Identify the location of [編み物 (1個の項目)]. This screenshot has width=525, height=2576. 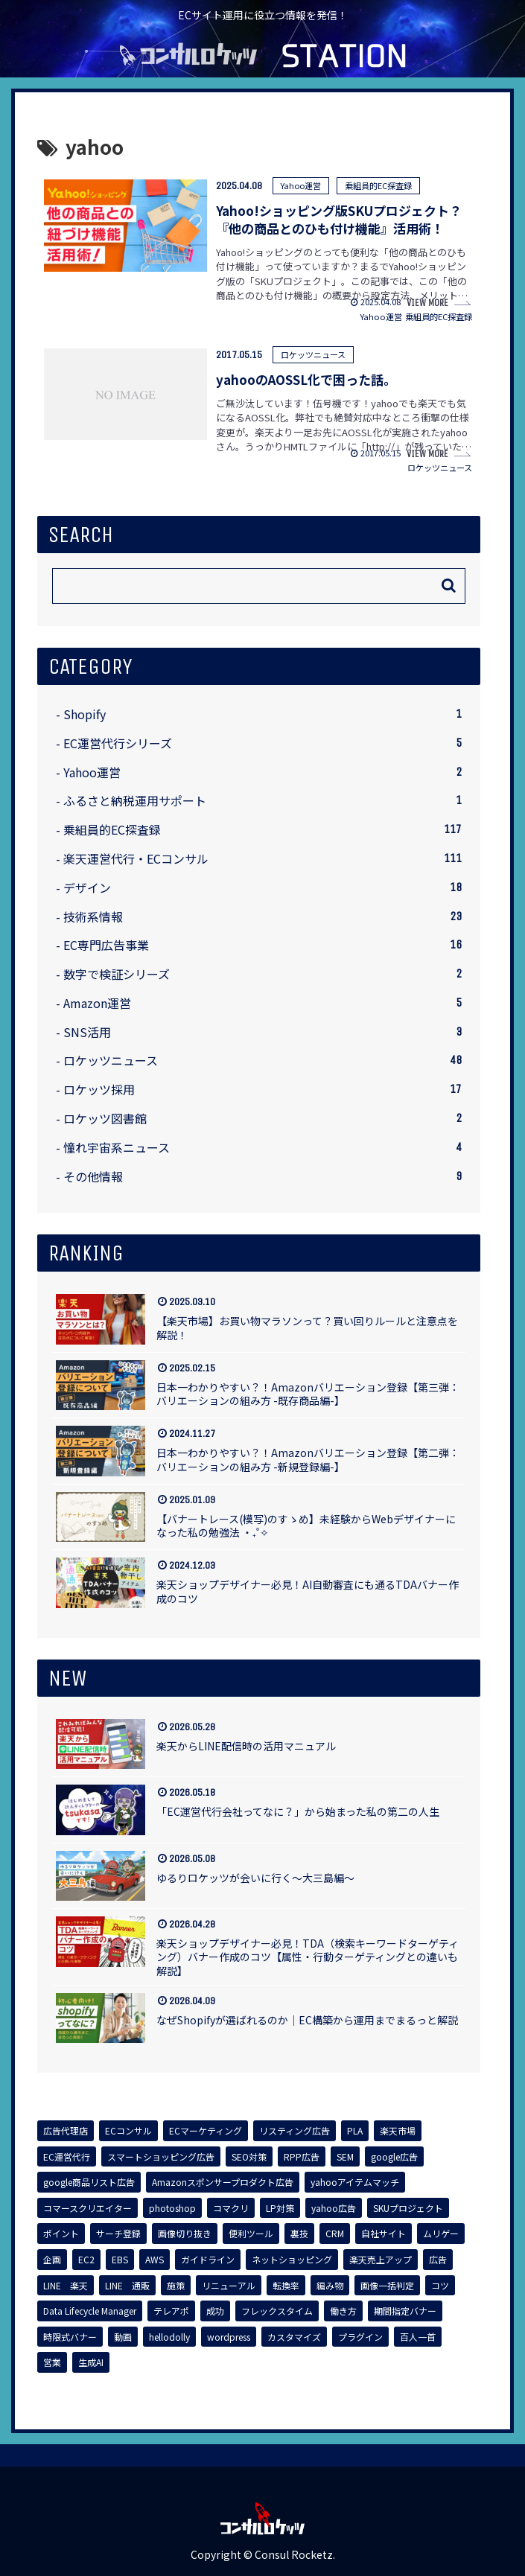
(330, 2285).